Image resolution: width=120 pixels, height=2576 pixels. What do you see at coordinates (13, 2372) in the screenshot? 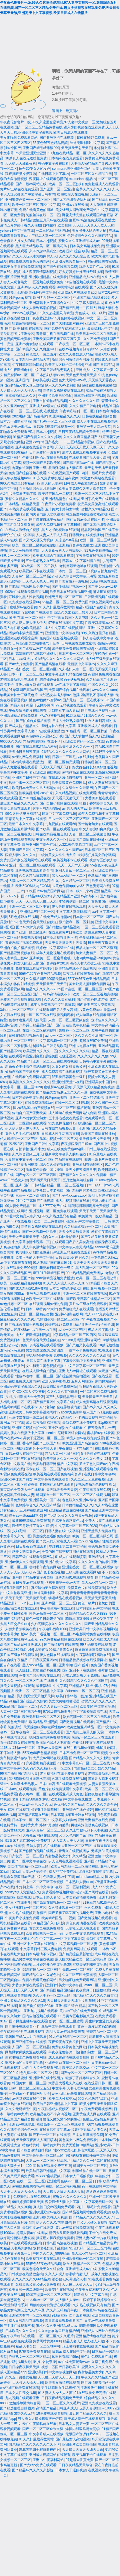
I see `成人国内精品app` at bounding box center [13, 2372].